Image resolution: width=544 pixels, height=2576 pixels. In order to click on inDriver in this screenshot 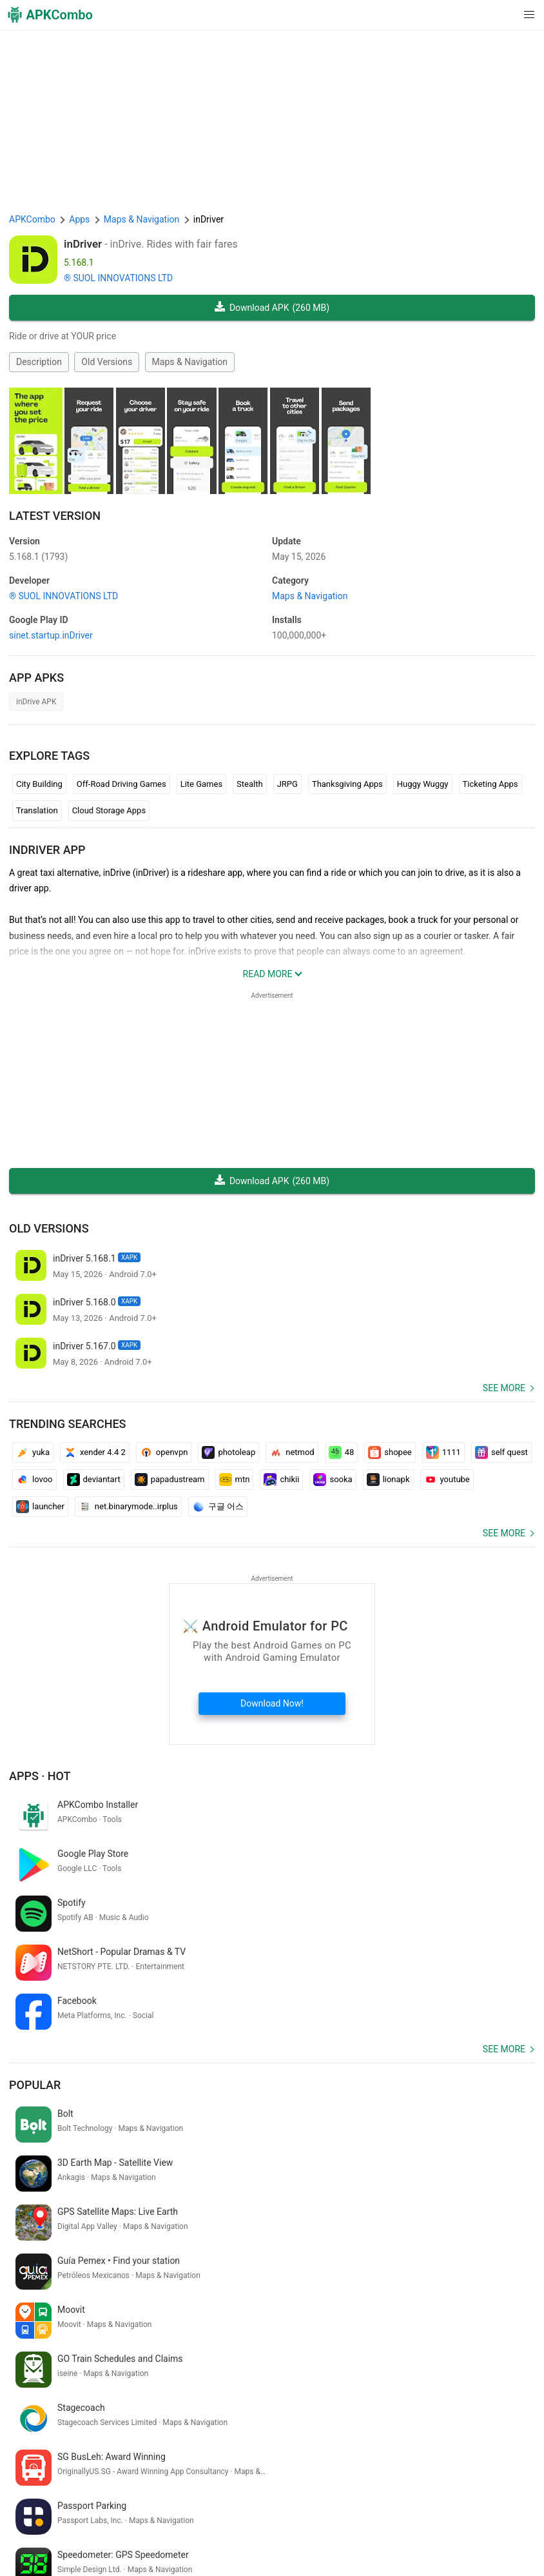, I will do `click(83, 243)`.